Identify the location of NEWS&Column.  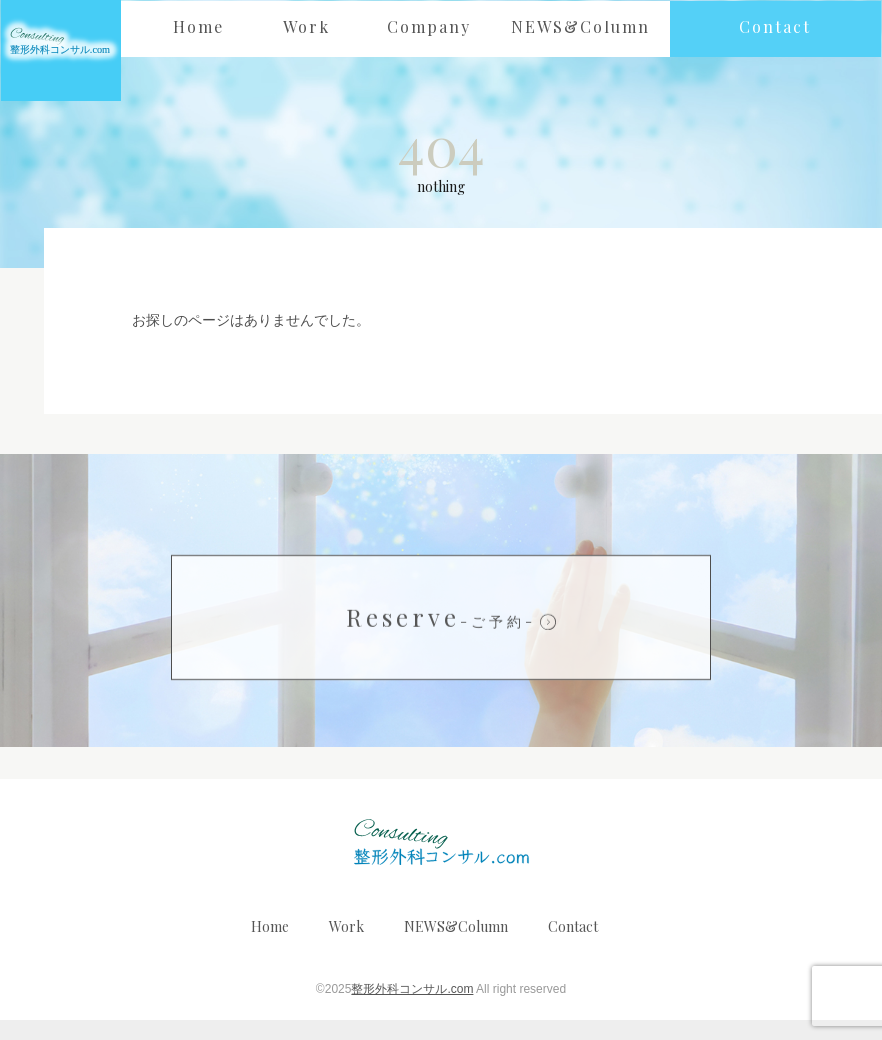
(456, 945).